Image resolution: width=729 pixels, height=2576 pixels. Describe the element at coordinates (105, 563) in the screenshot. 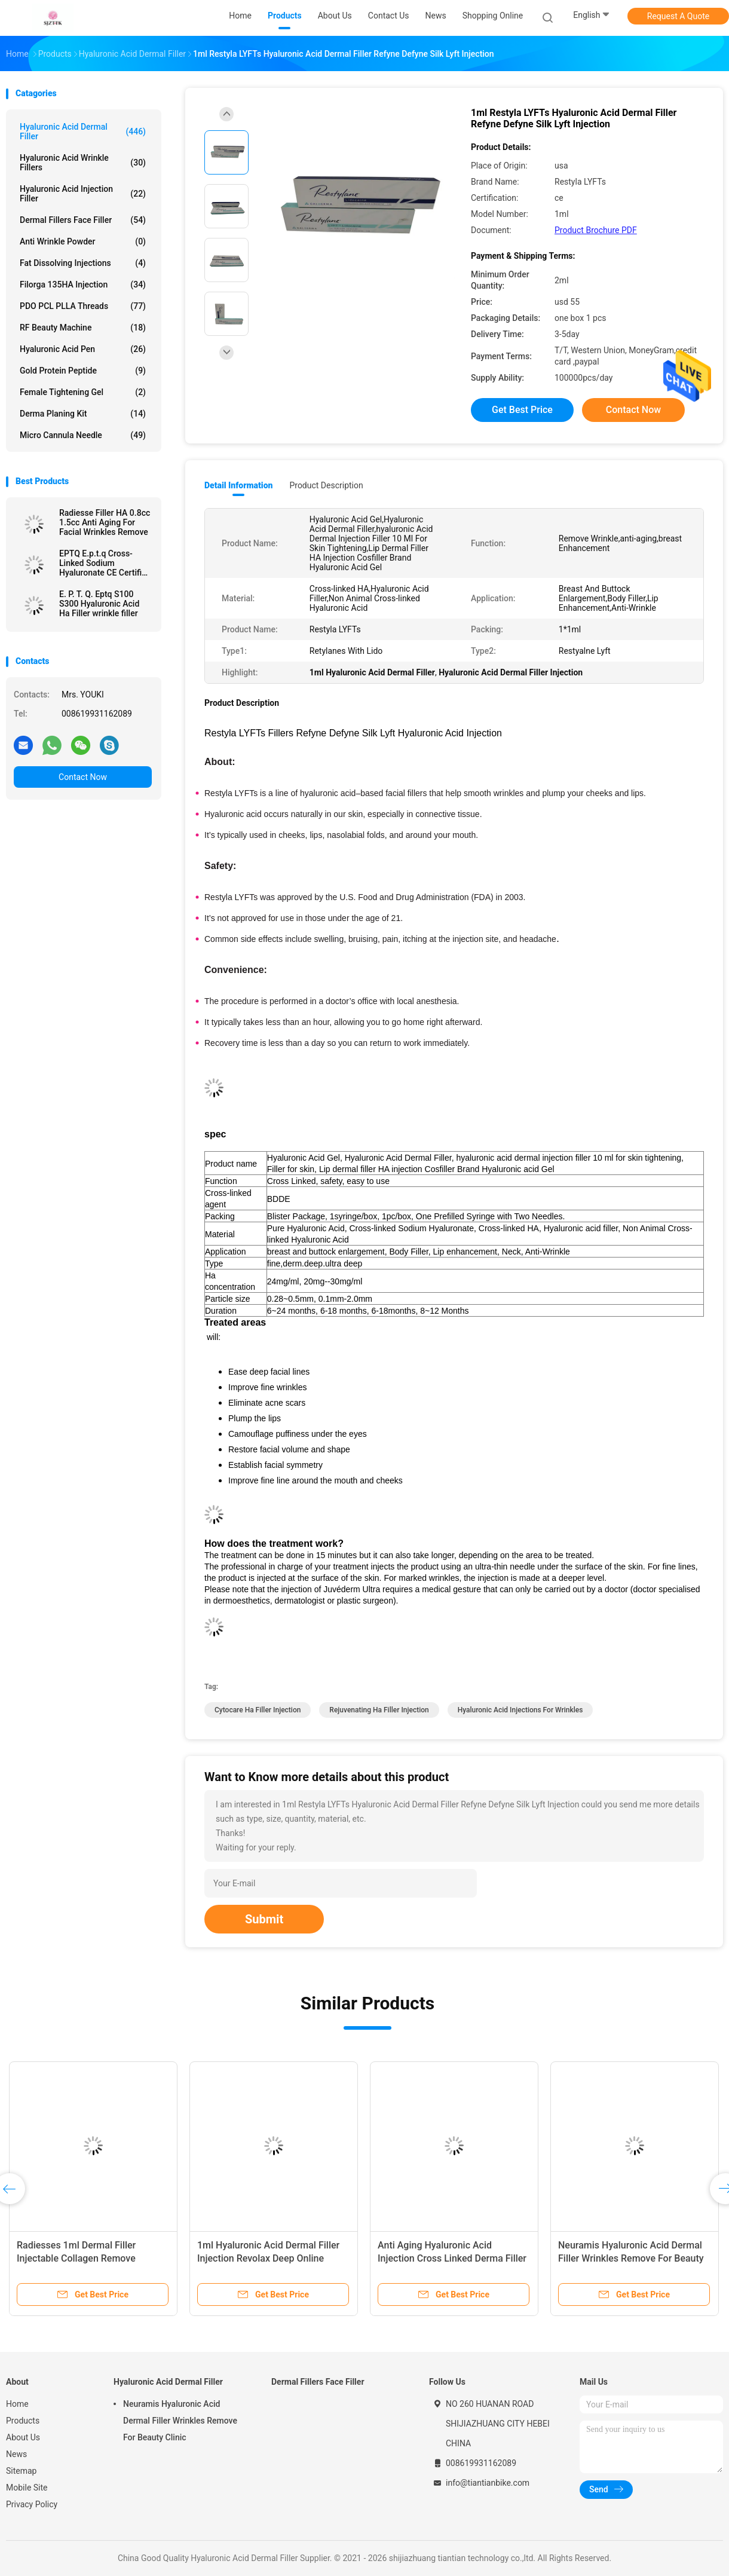

I see `EPTQ E.p.t.q Cross-Linked Sodium Hyaluronate CE Certified HA Dermal Filler` at that location.